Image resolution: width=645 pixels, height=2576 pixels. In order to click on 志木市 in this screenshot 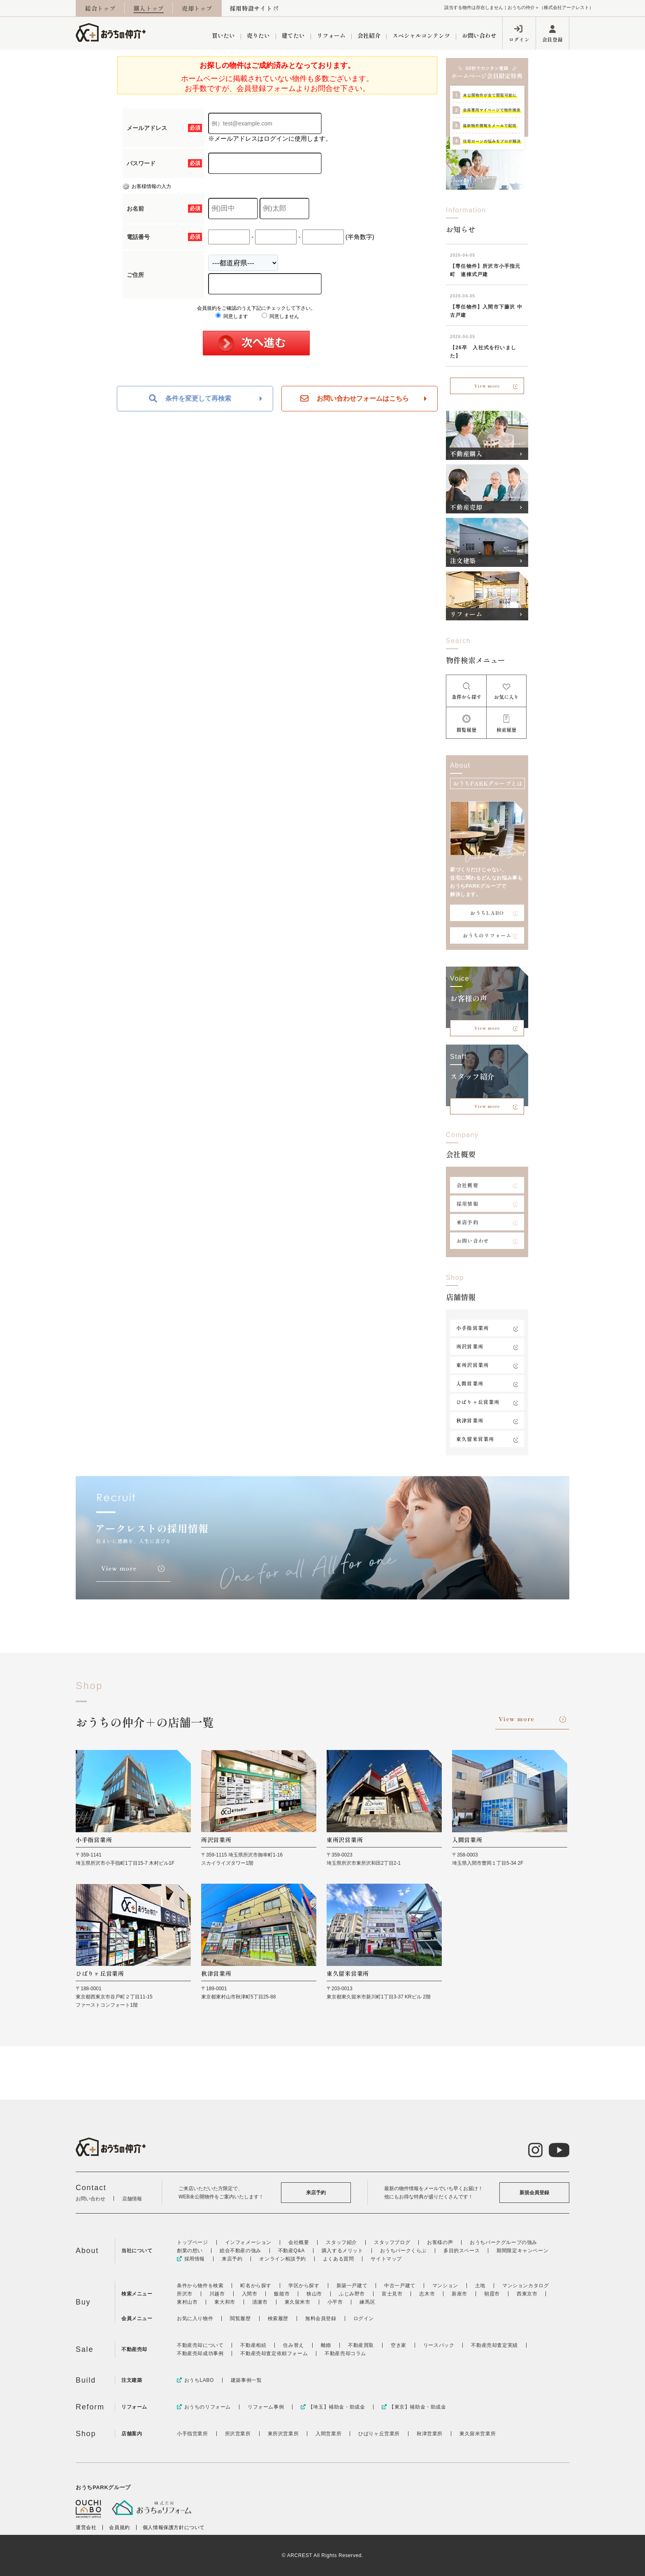, I will do `click(427, 2294)`.